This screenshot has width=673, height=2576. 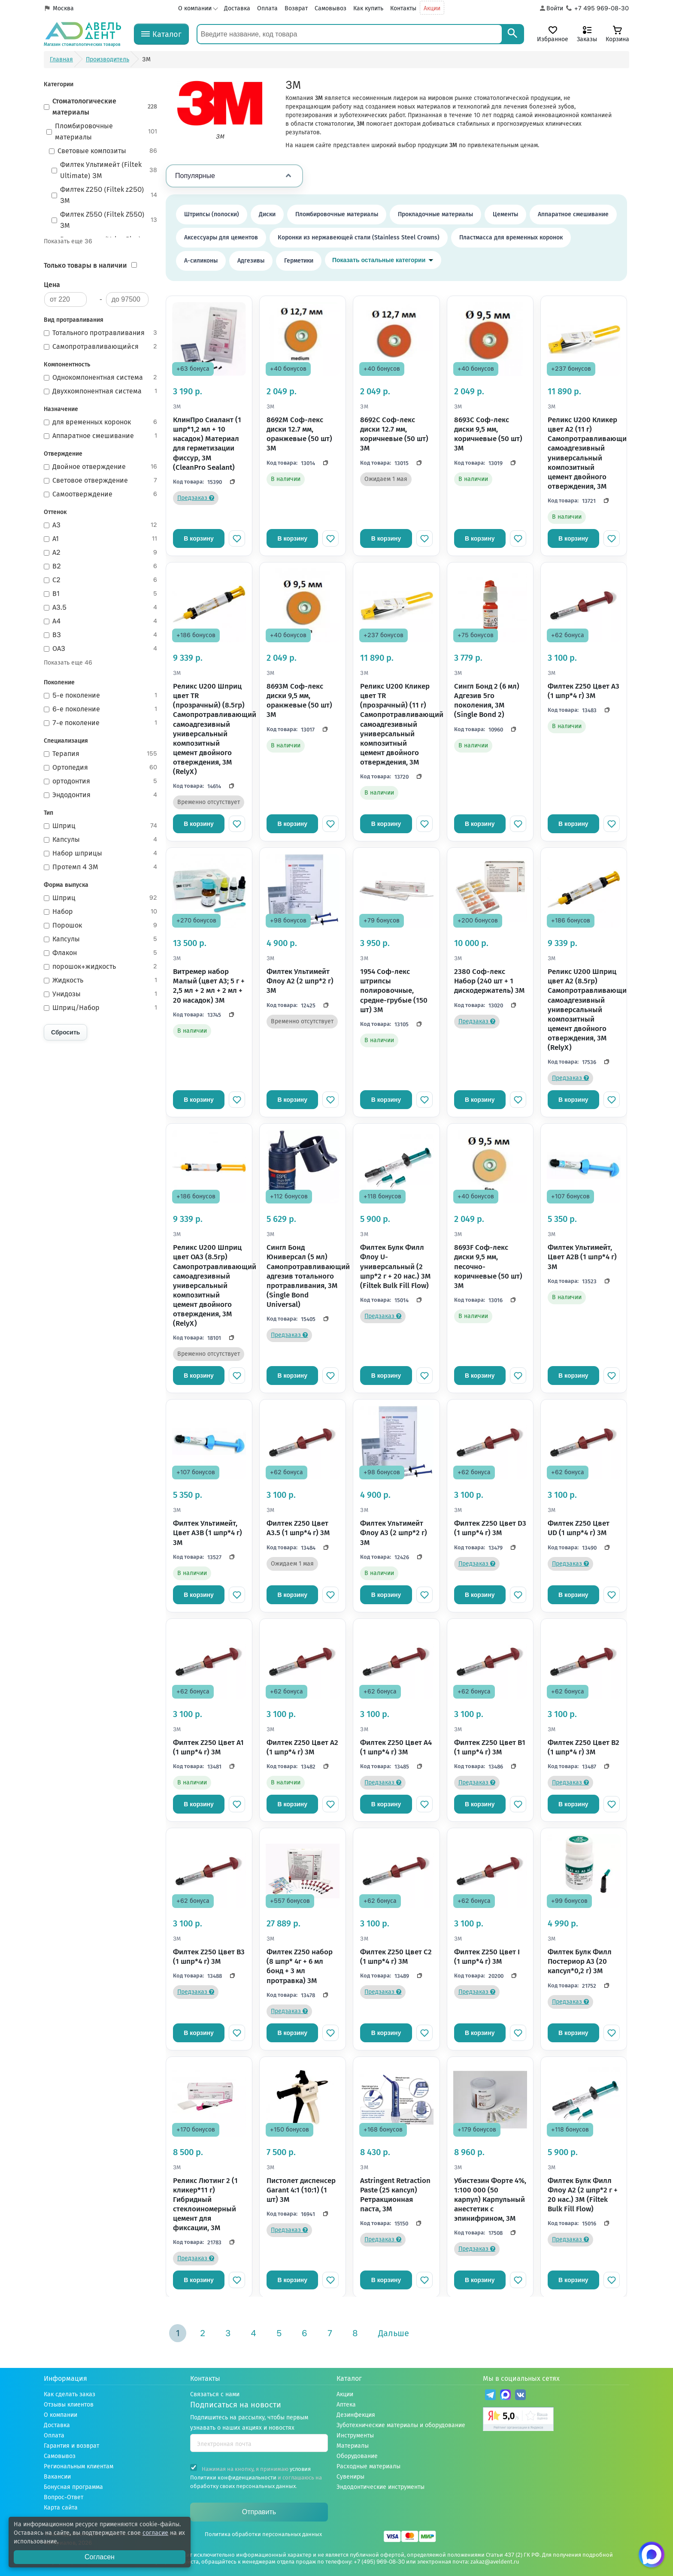 What do you see at coordinates (100, 753) in the screenshot?
I see `Терапия` at bounding box center [100, 753].